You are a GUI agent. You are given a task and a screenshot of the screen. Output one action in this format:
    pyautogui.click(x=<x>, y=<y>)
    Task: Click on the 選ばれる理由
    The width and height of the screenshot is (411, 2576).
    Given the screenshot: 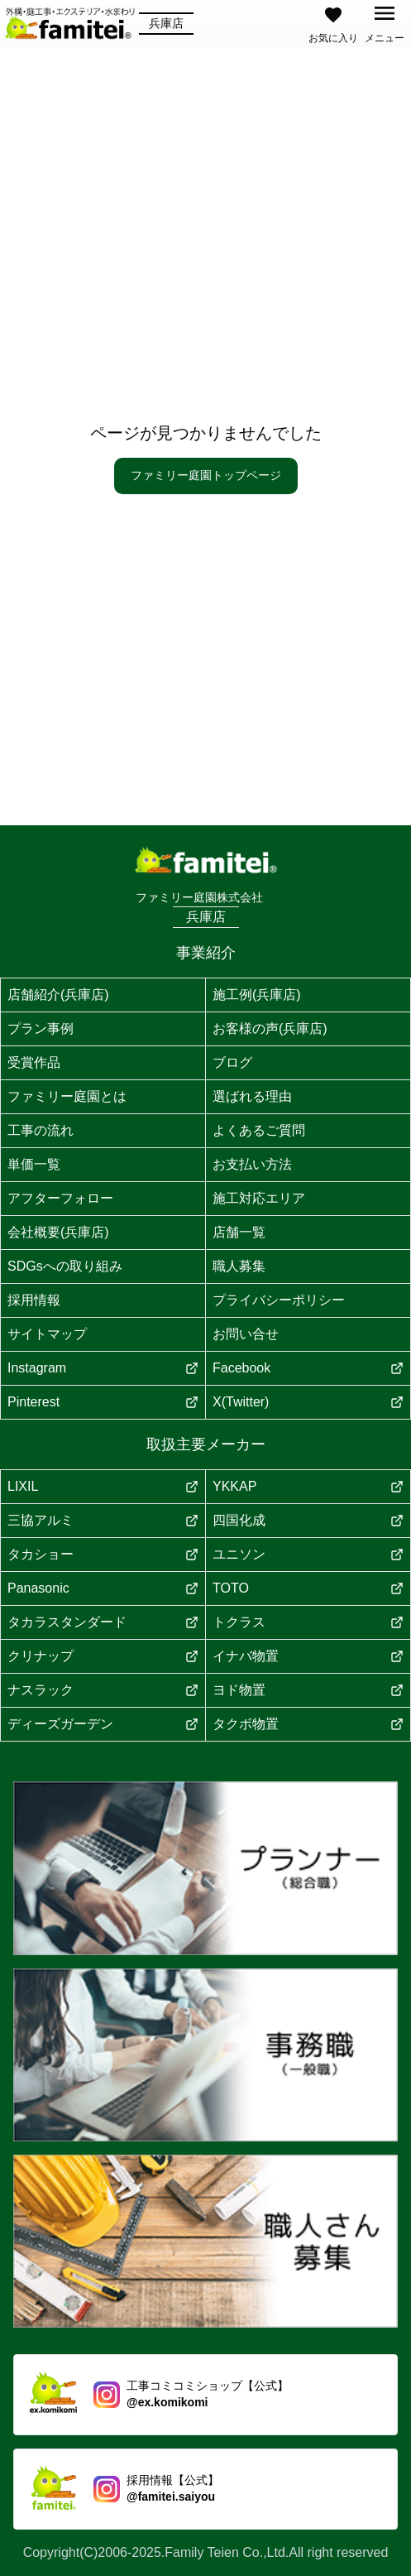 What is the action you would take?
    pyautogui.click(x=252, y=1096)
    